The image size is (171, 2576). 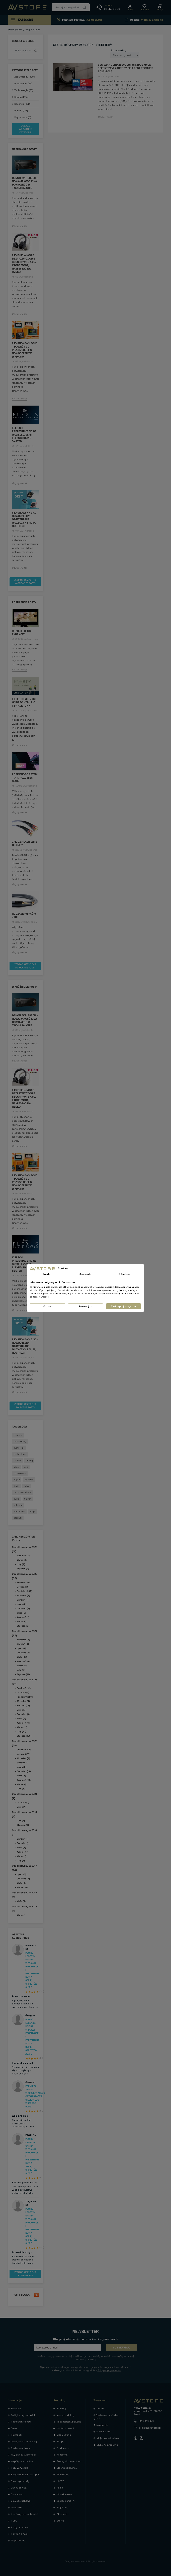 I want to click on Kwiecień (1), so click(x=23, y=1617).